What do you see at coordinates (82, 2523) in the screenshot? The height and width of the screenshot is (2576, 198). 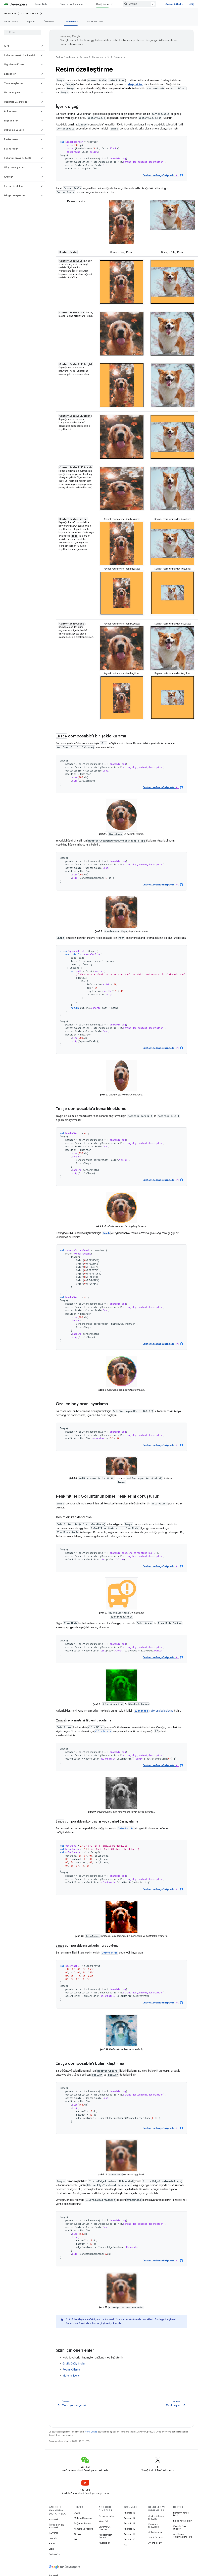 I see `Sağlık ve Fitness` at bounding box center [82, 2523].